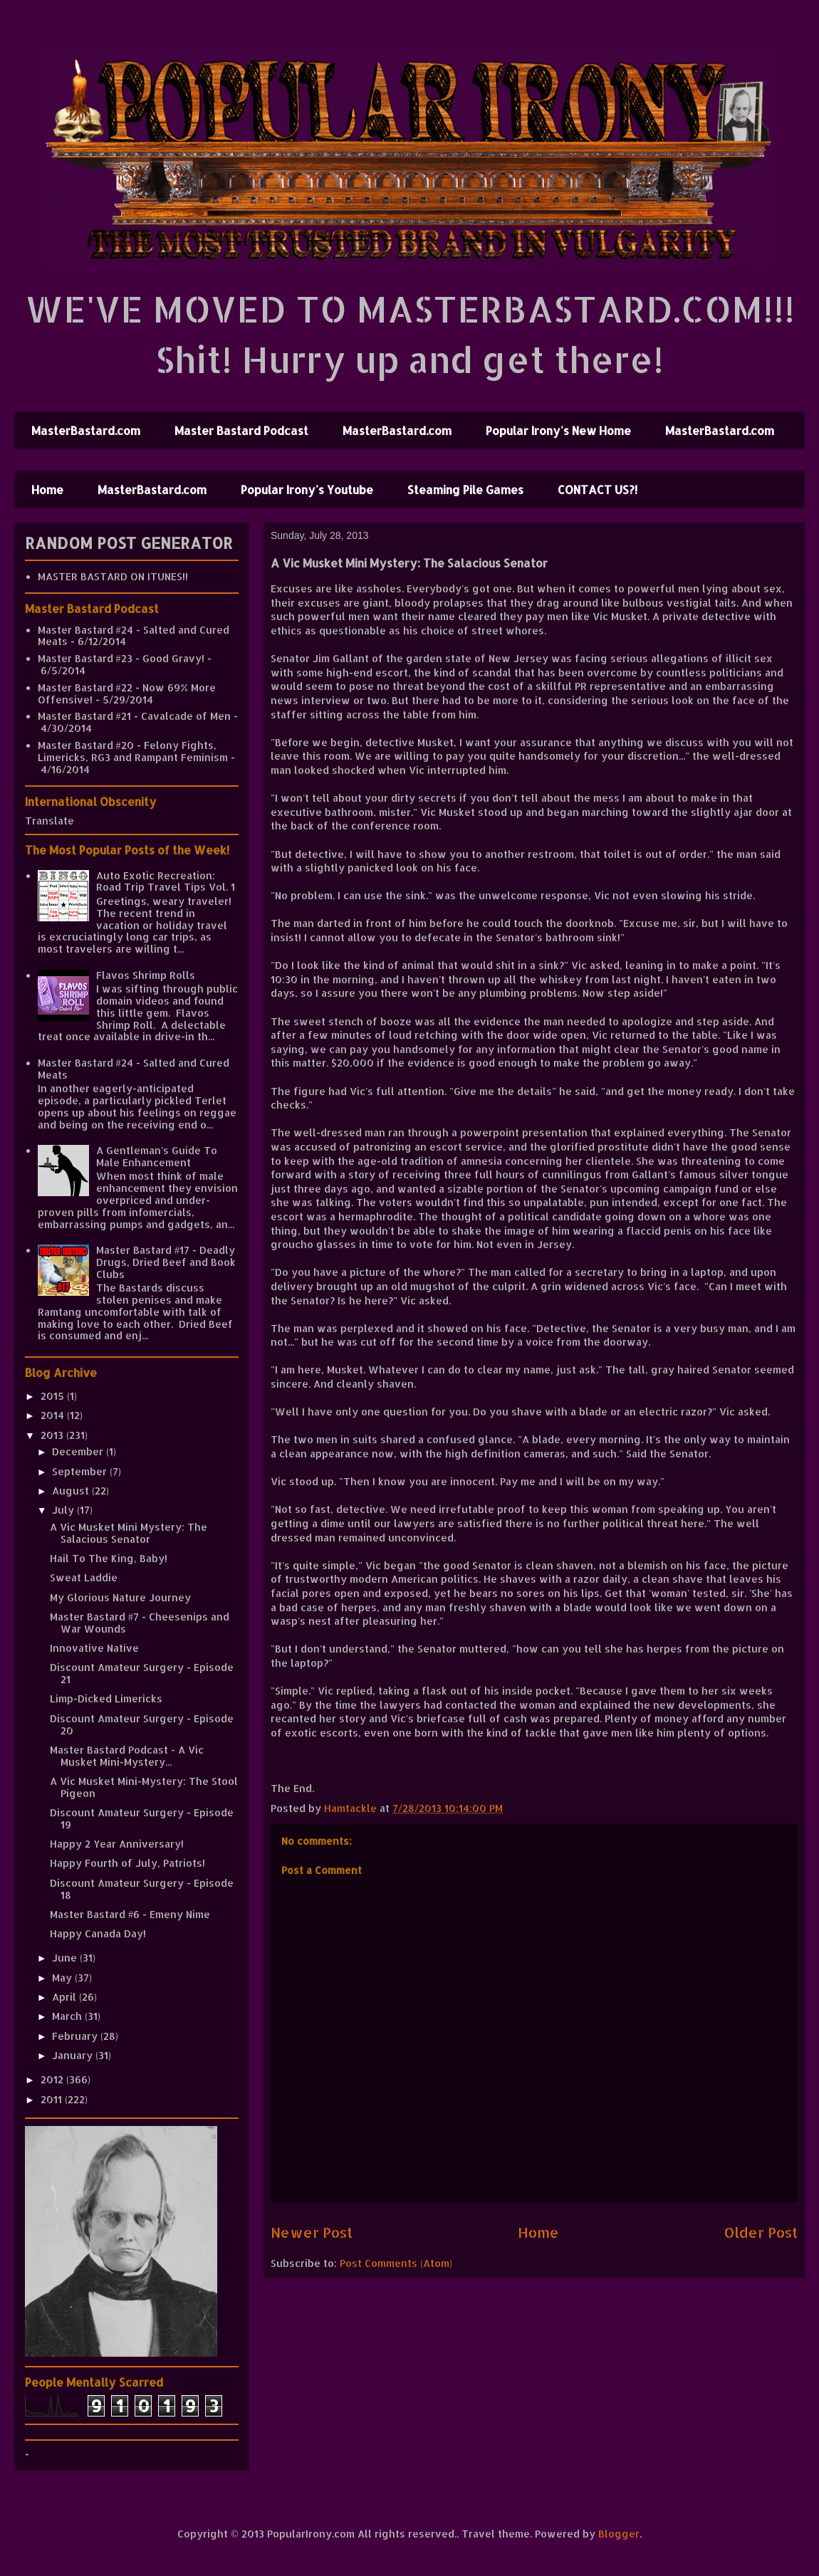 The width and height of the screenshot is (819, 2576). What do you see at coordinates (47, 489) in the screenshot?
I see `Home` at bounding box center [47, 489].